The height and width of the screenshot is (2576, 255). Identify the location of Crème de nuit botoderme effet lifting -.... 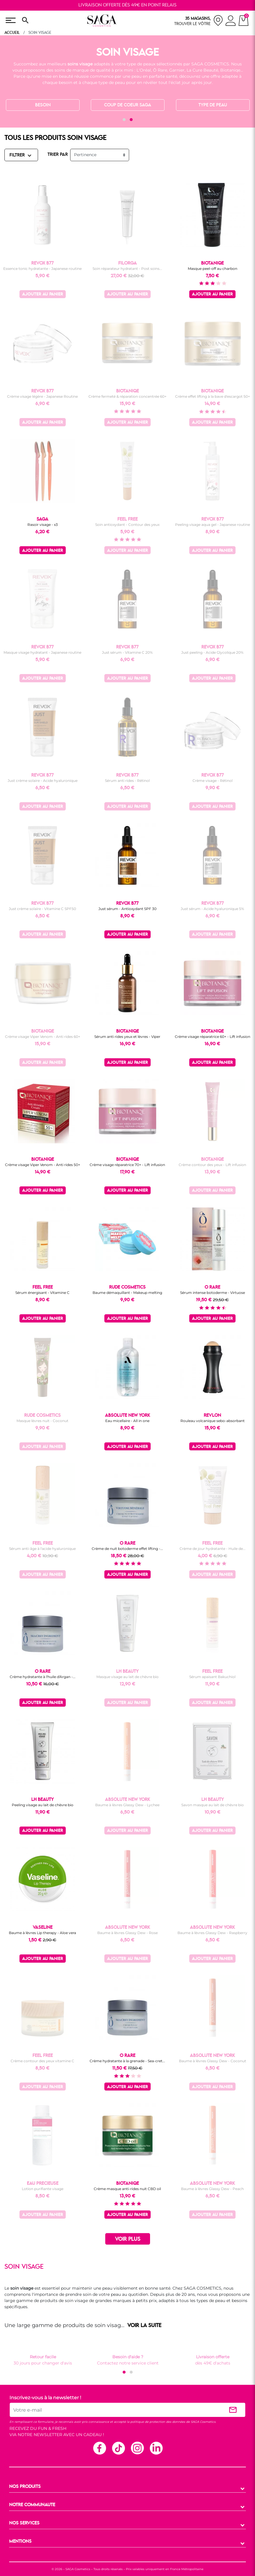
(127, 1548).